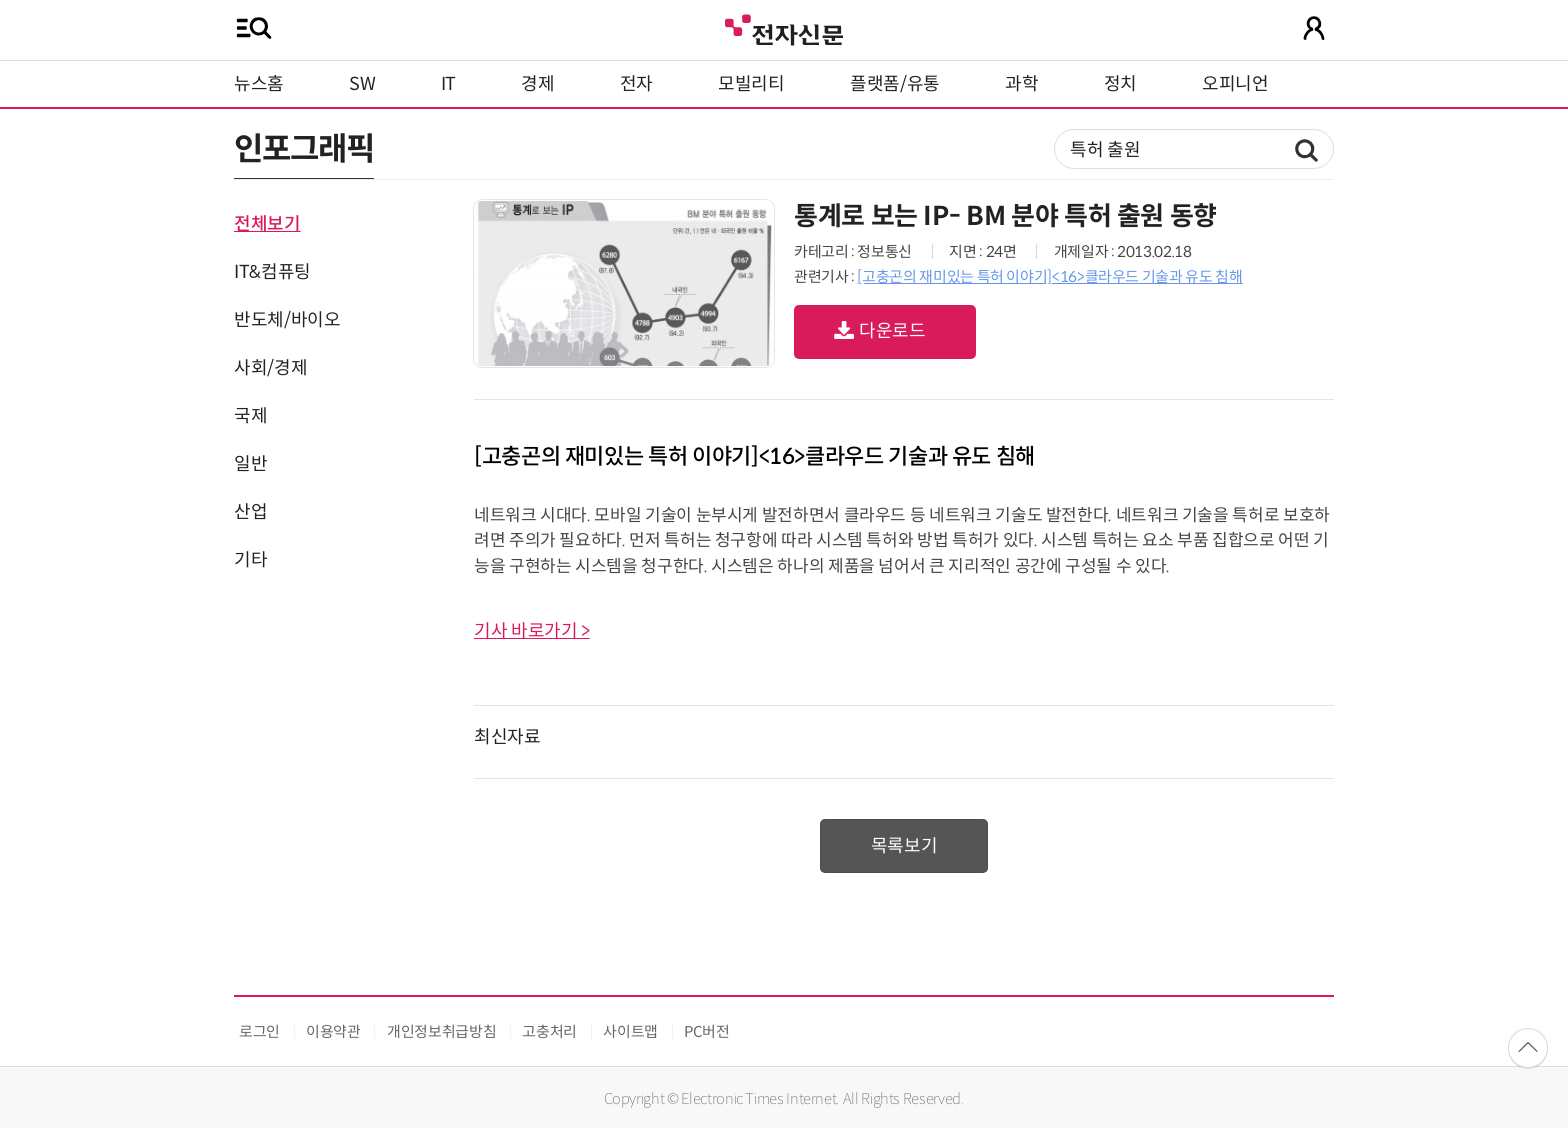  Describe the element at coordinates (272, 272) in the screenshot. I see `IT&컴퓨팅` at that location.